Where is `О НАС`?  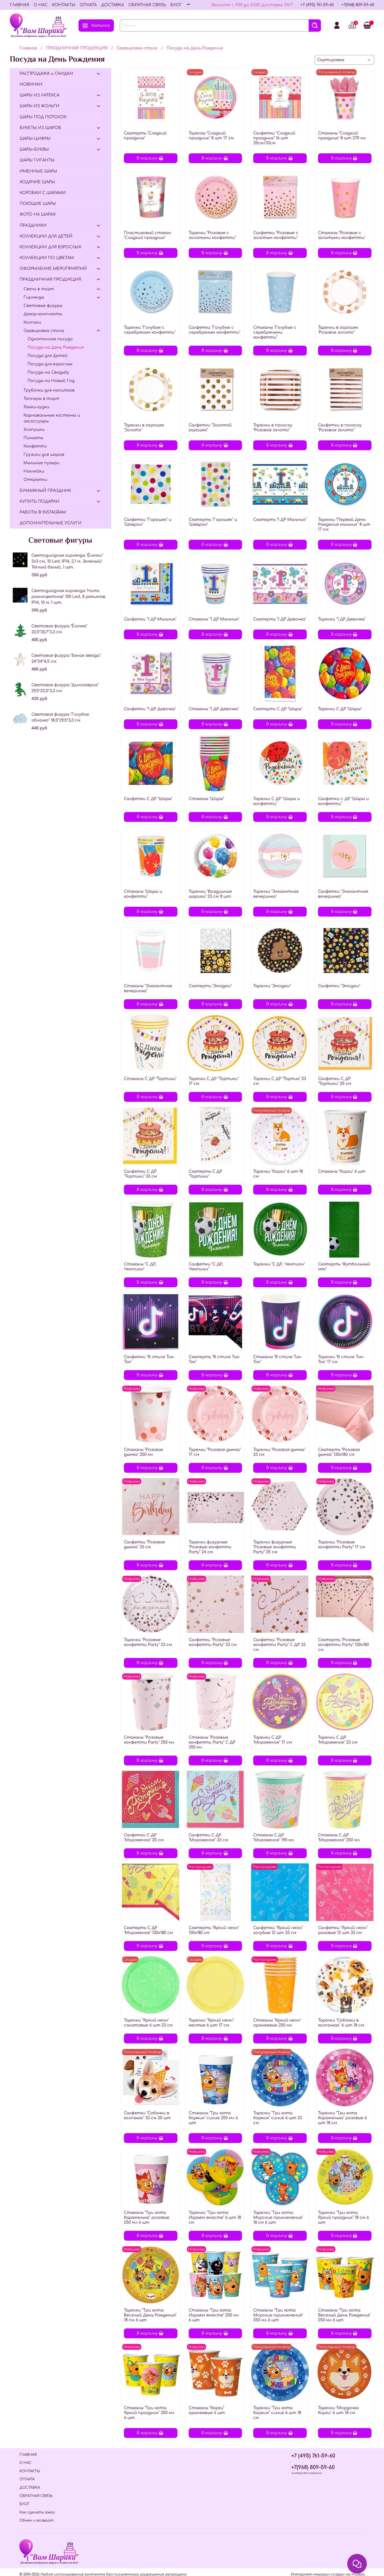
О НАС is located at coordinates (41, 5).